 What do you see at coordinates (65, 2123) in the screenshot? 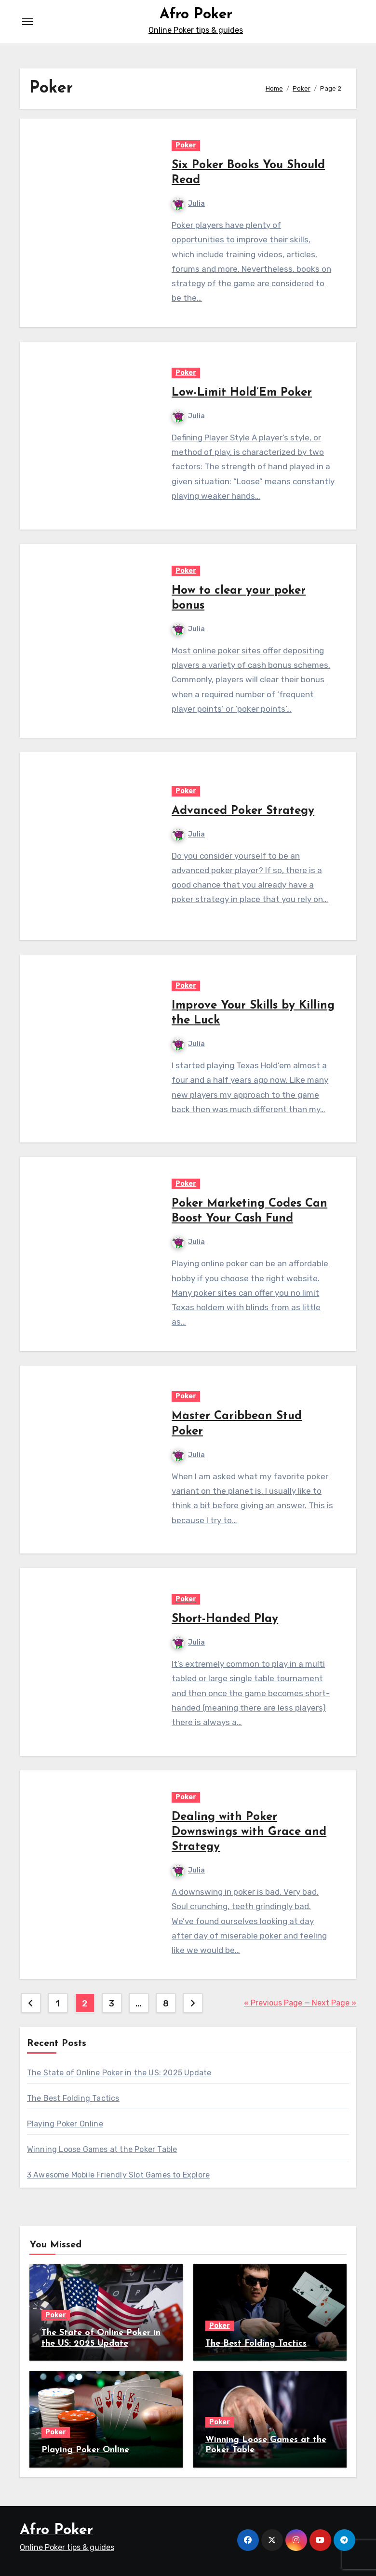
I see `Playing Poker Online` at bounding box center [65, 2123].